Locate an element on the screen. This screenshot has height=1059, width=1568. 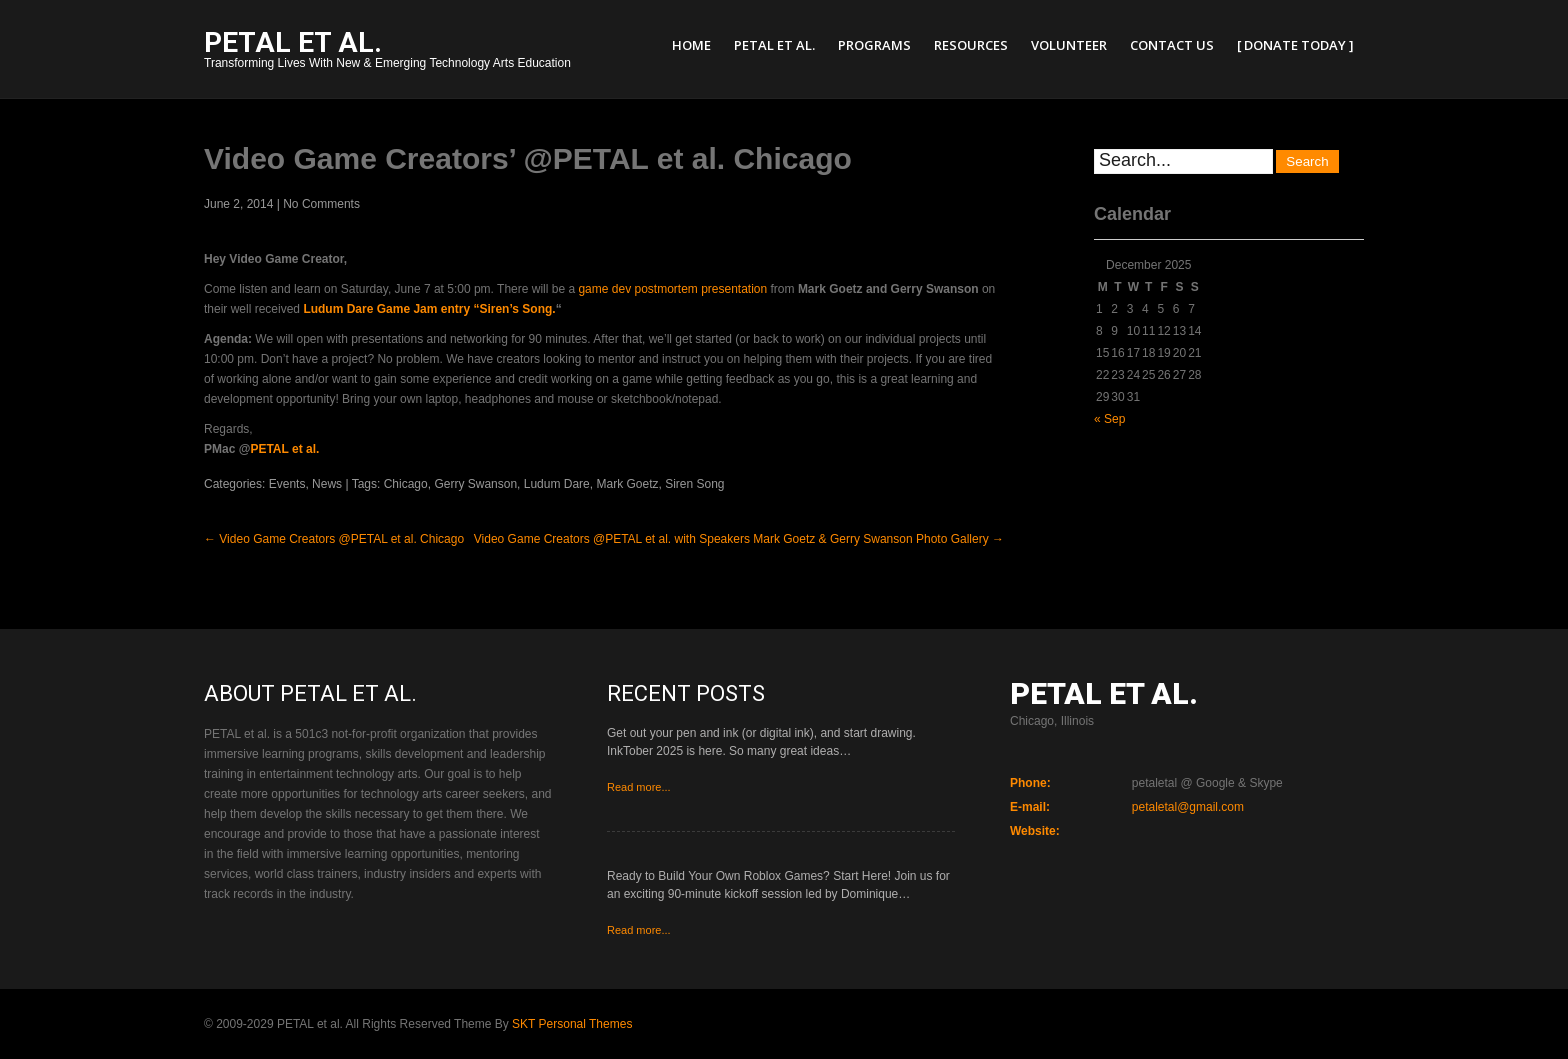
Video Game Creators @PETAL et al. Chicago is located at coordinates (334, 539).